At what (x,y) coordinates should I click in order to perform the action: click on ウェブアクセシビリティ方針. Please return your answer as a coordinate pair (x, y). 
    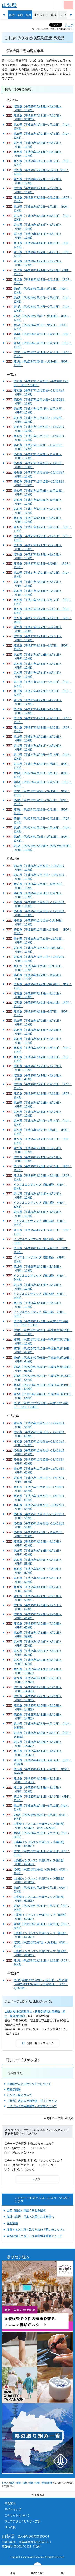
    Looking at the image, I should click on (23, 2521).